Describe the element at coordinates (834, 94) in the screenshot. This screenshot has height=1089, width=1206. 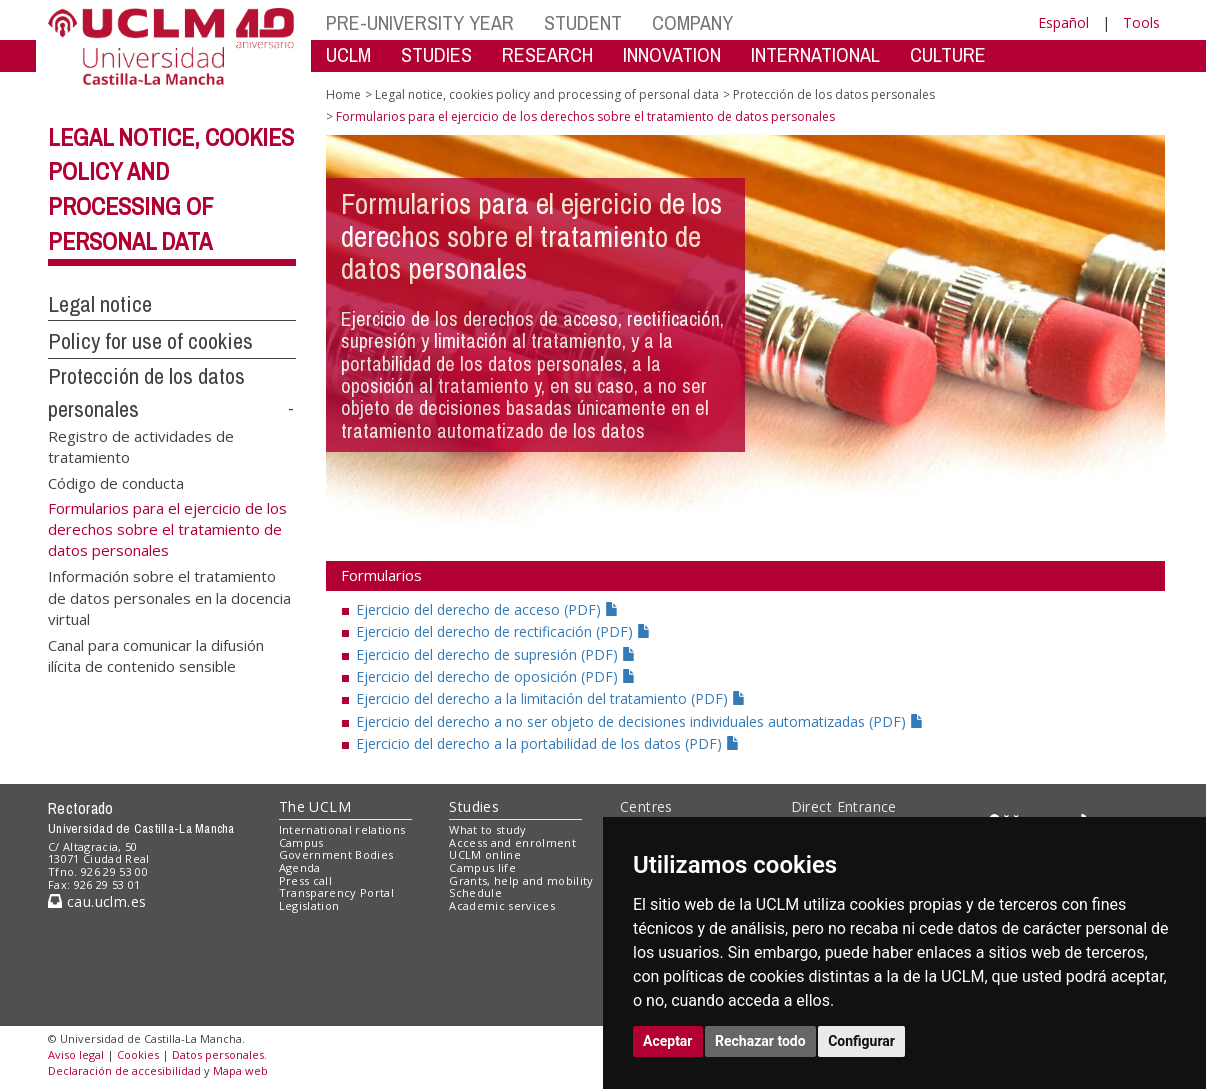
I see `Protección de los datos personales` at that location.